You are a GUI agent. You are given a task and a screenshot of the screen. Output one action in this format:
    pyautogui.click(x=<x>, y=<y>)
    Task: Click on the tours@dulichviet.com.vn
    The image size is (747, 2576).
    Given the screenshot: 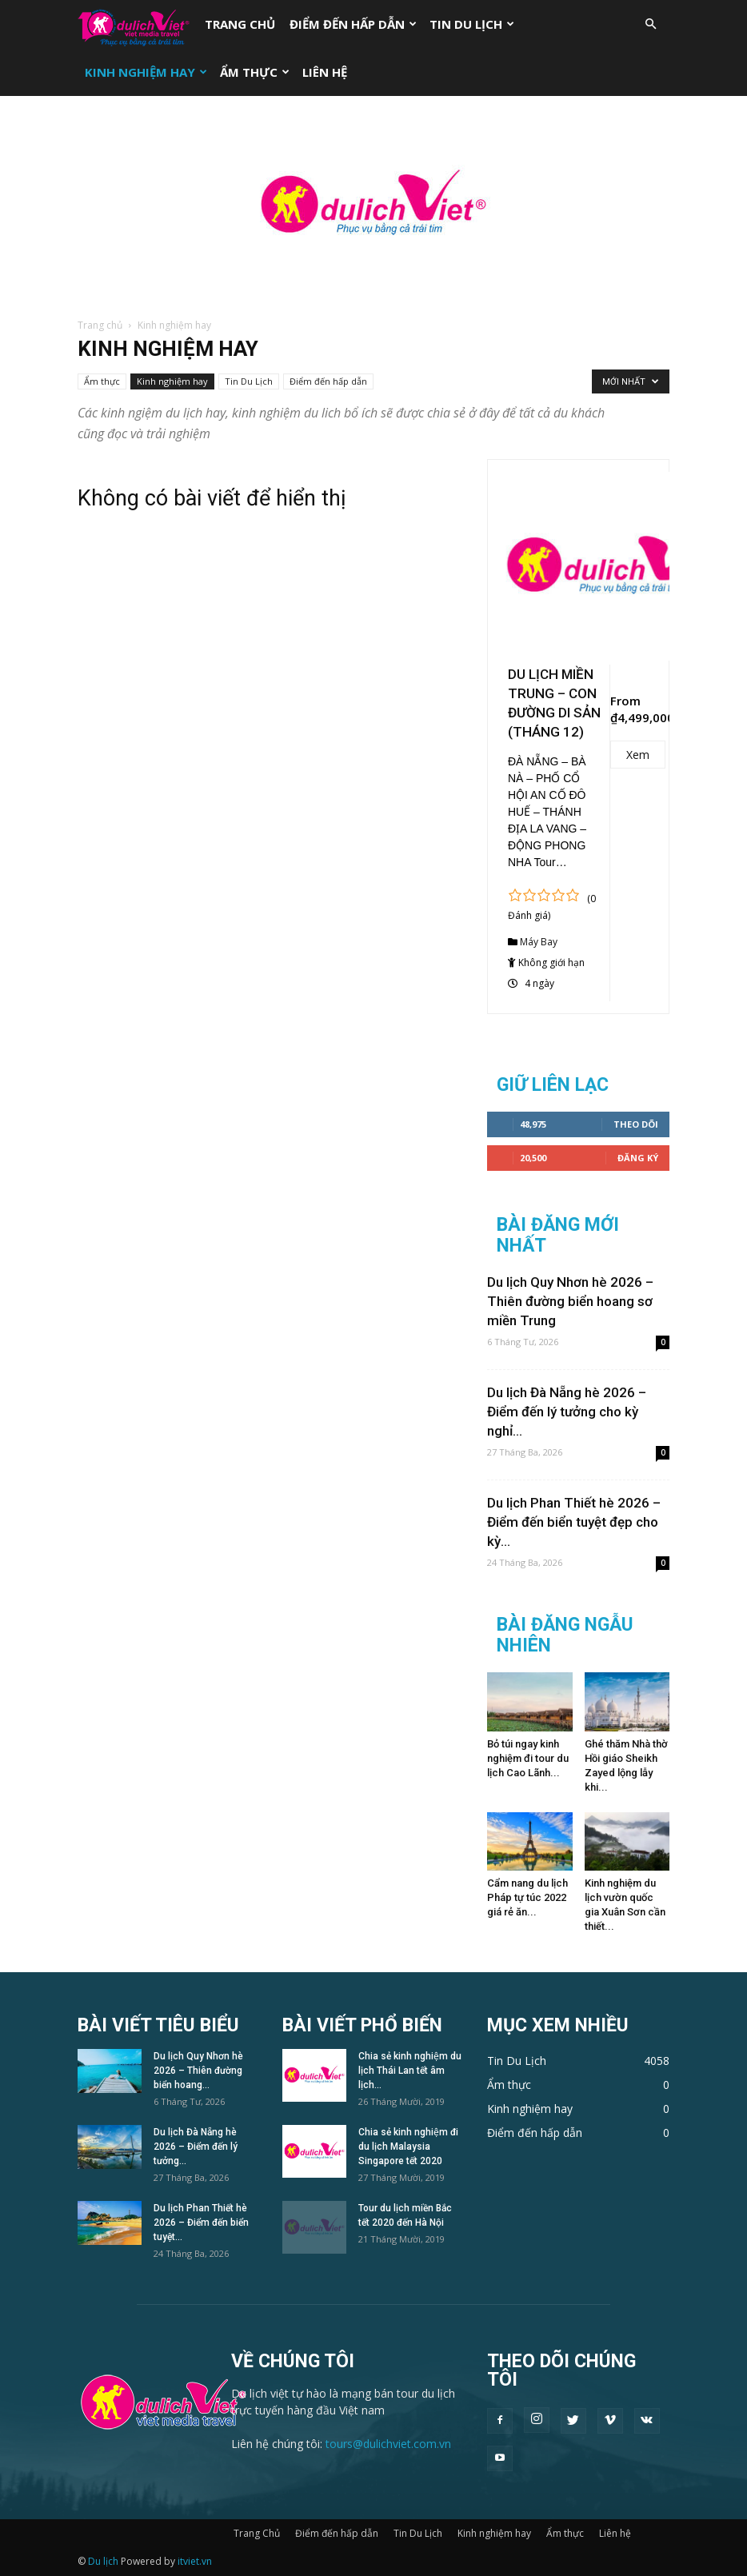 What is the action you would take?
    pyautogui.click(x=388, y=2443)
    